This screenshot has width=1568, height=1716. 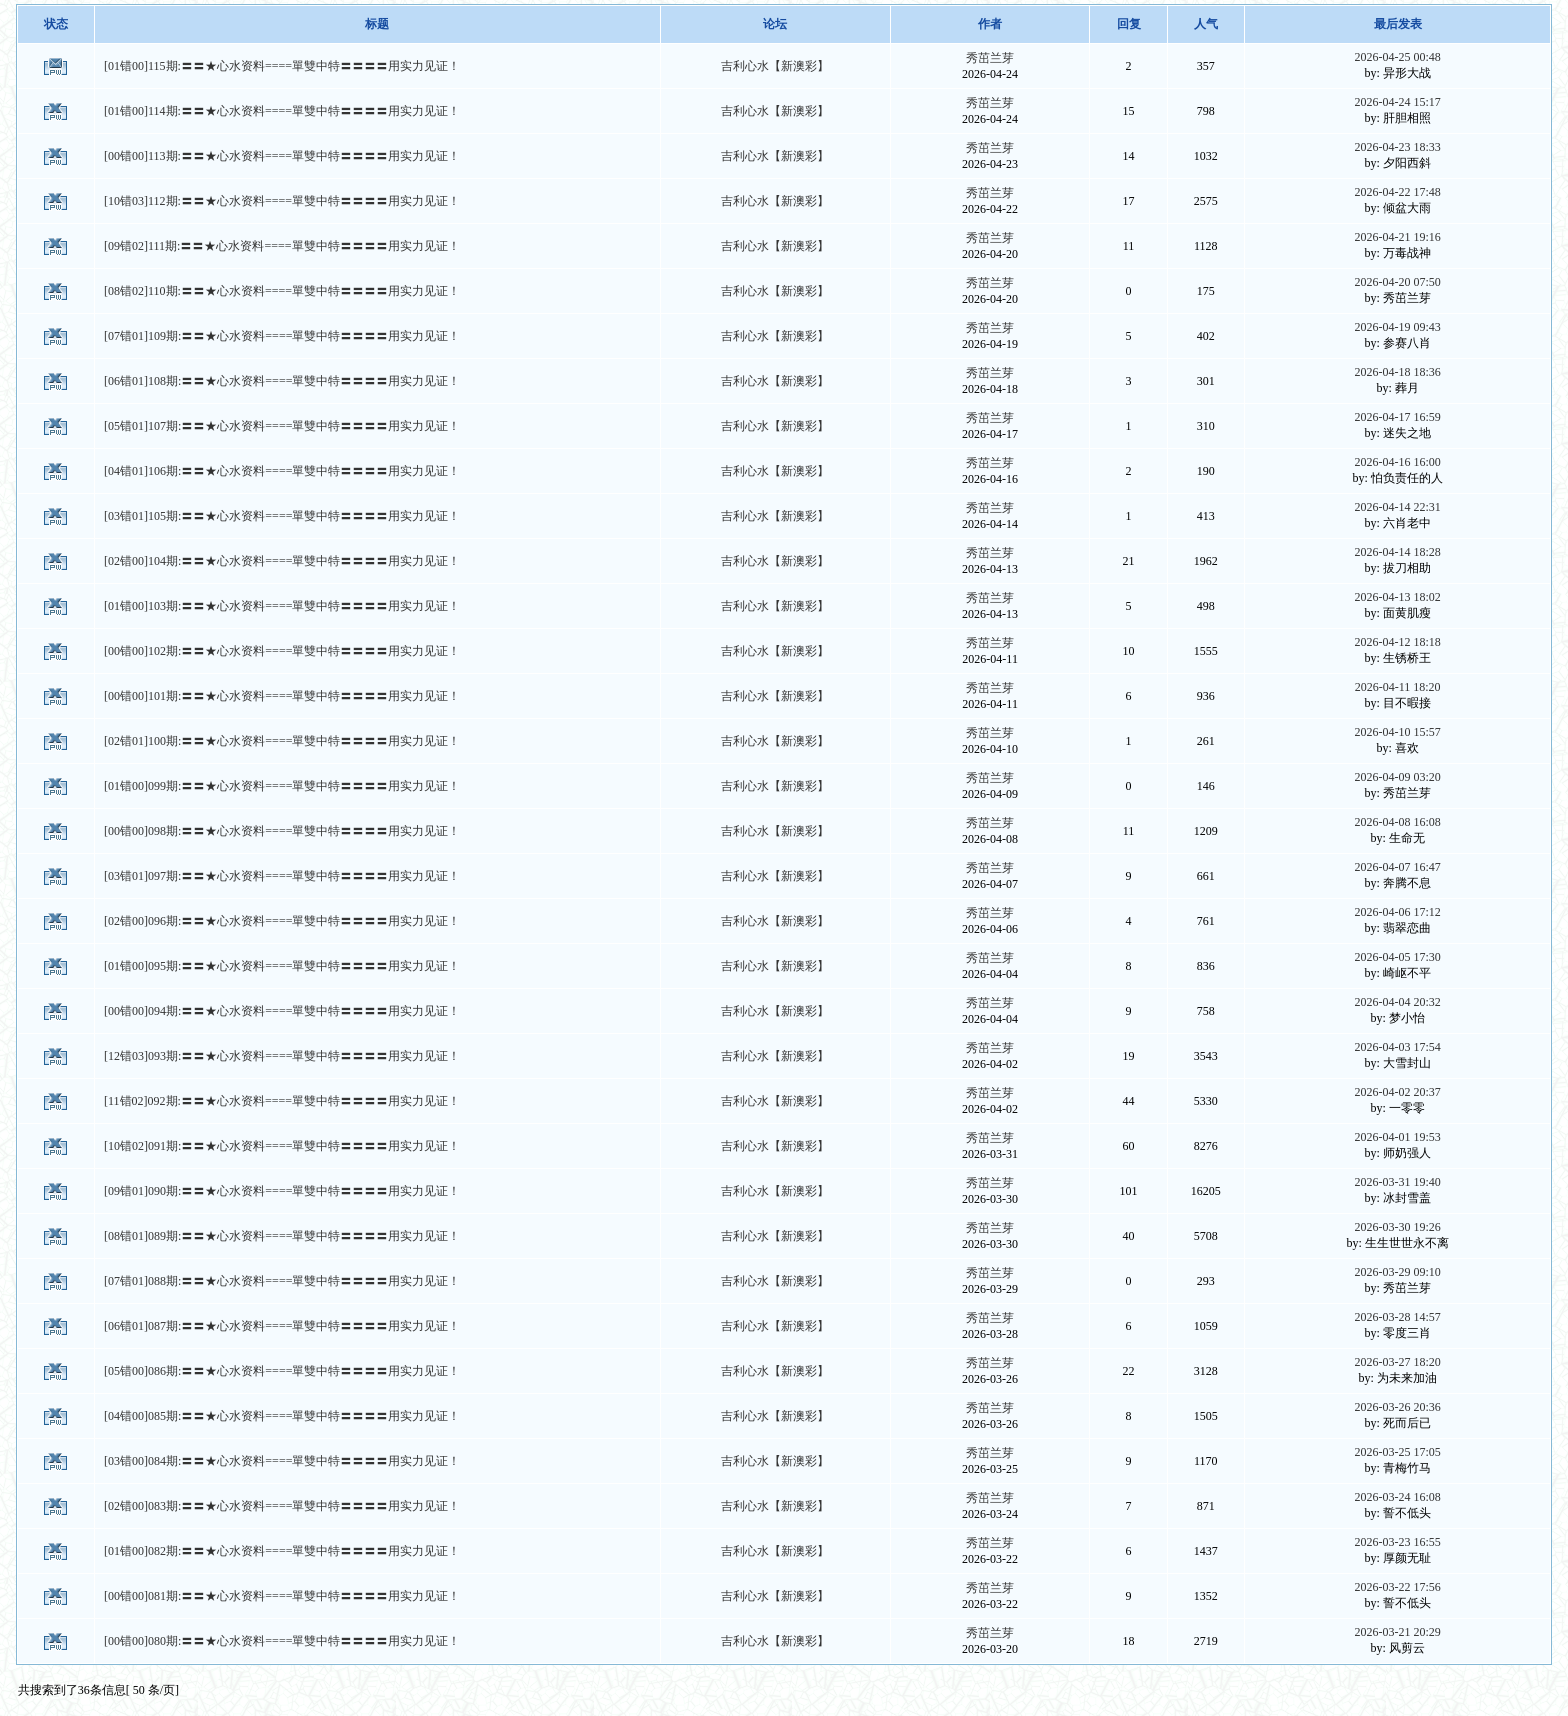 What do you see at coordinates (1397, 822) in the screenshot?
I see `2026-04-08 16:08` at bounding box center [1397, 822].